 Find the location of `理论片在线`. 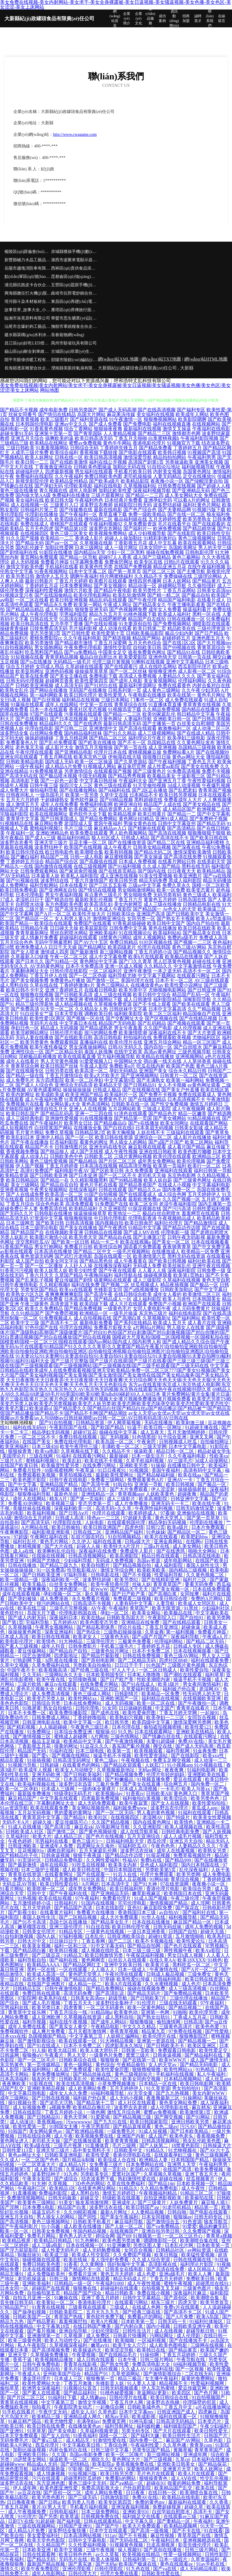

理论片在线 is located at coordinates (130, 1627).